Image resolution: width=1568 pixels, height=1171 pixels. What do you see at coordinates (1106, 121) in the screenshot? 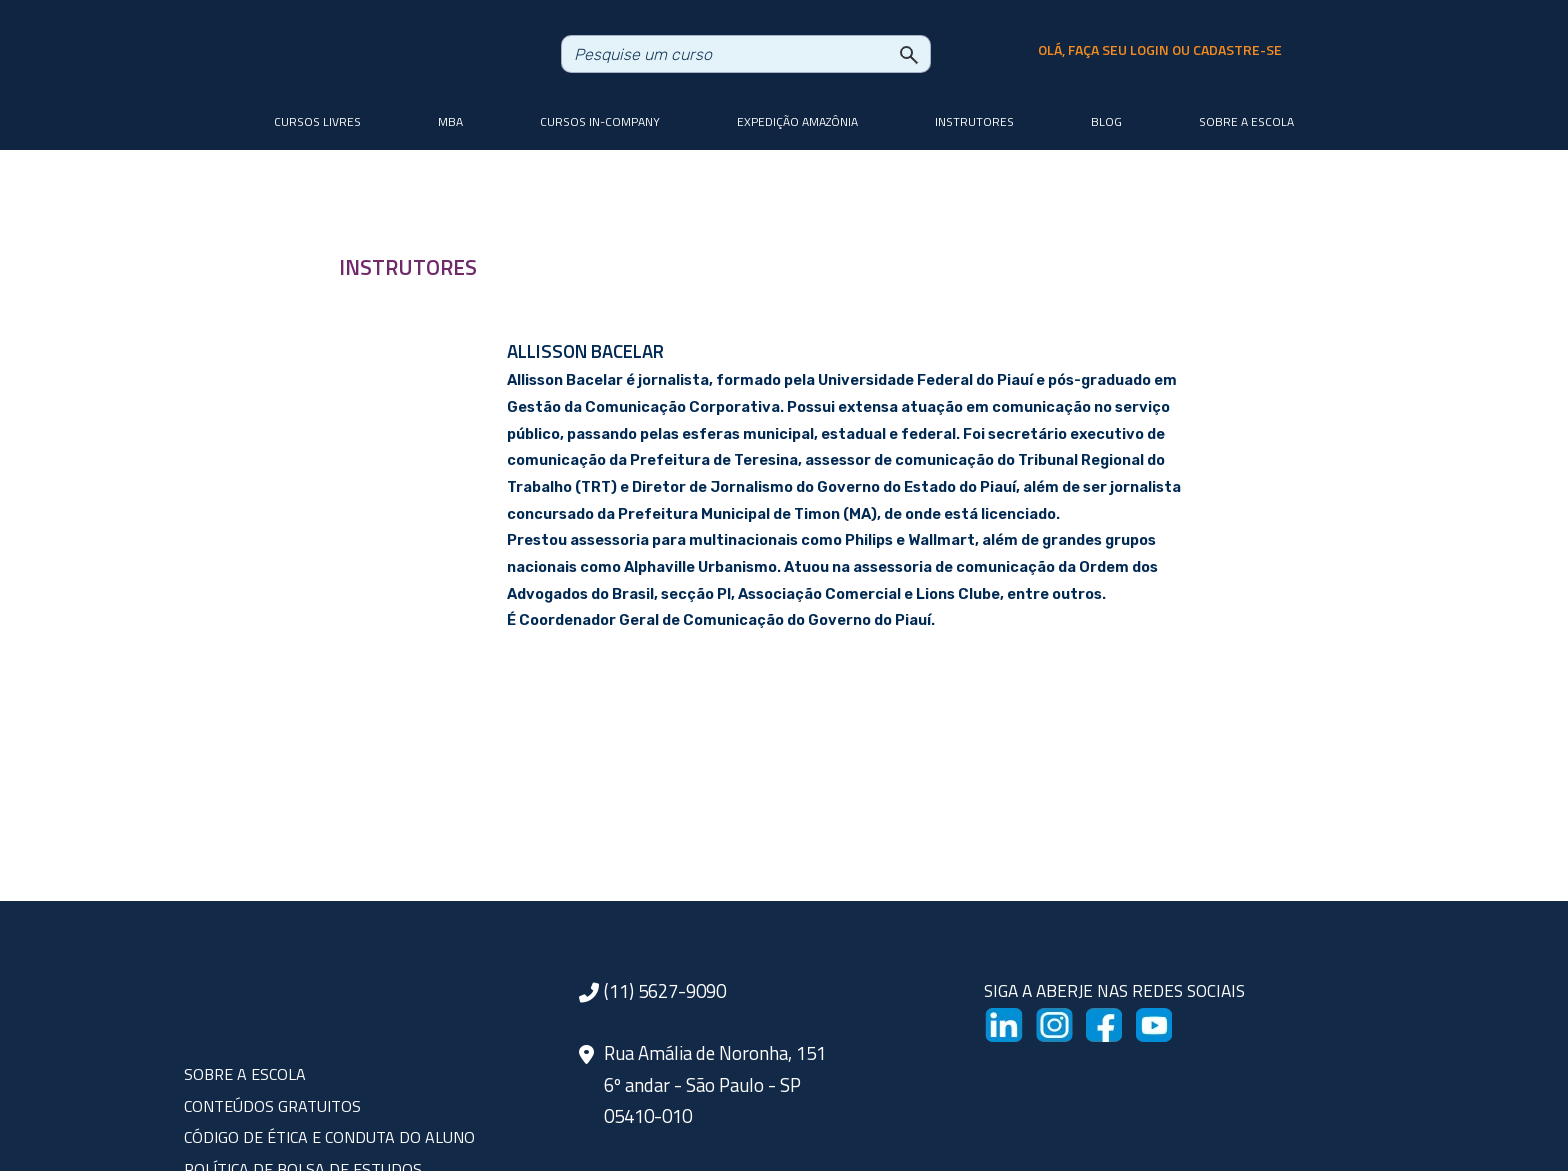
I see `Blog` at bounding box center [1106, 121].